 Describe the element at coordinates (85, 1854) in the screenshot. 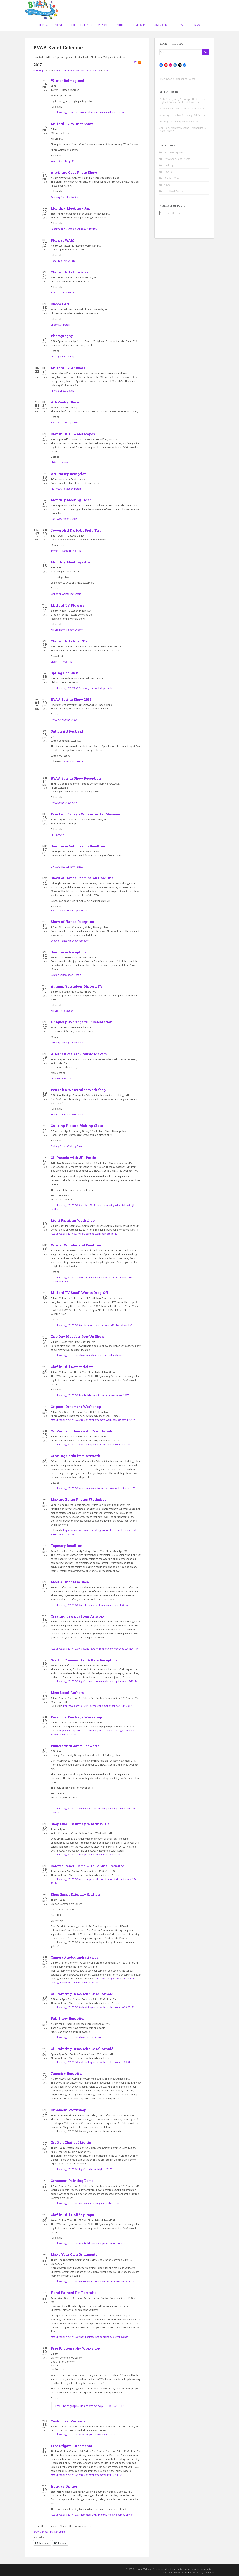

I see `http://bvaa.org/2017/10/04/shop-small-saturday-nov-25th-2017/` at that location.